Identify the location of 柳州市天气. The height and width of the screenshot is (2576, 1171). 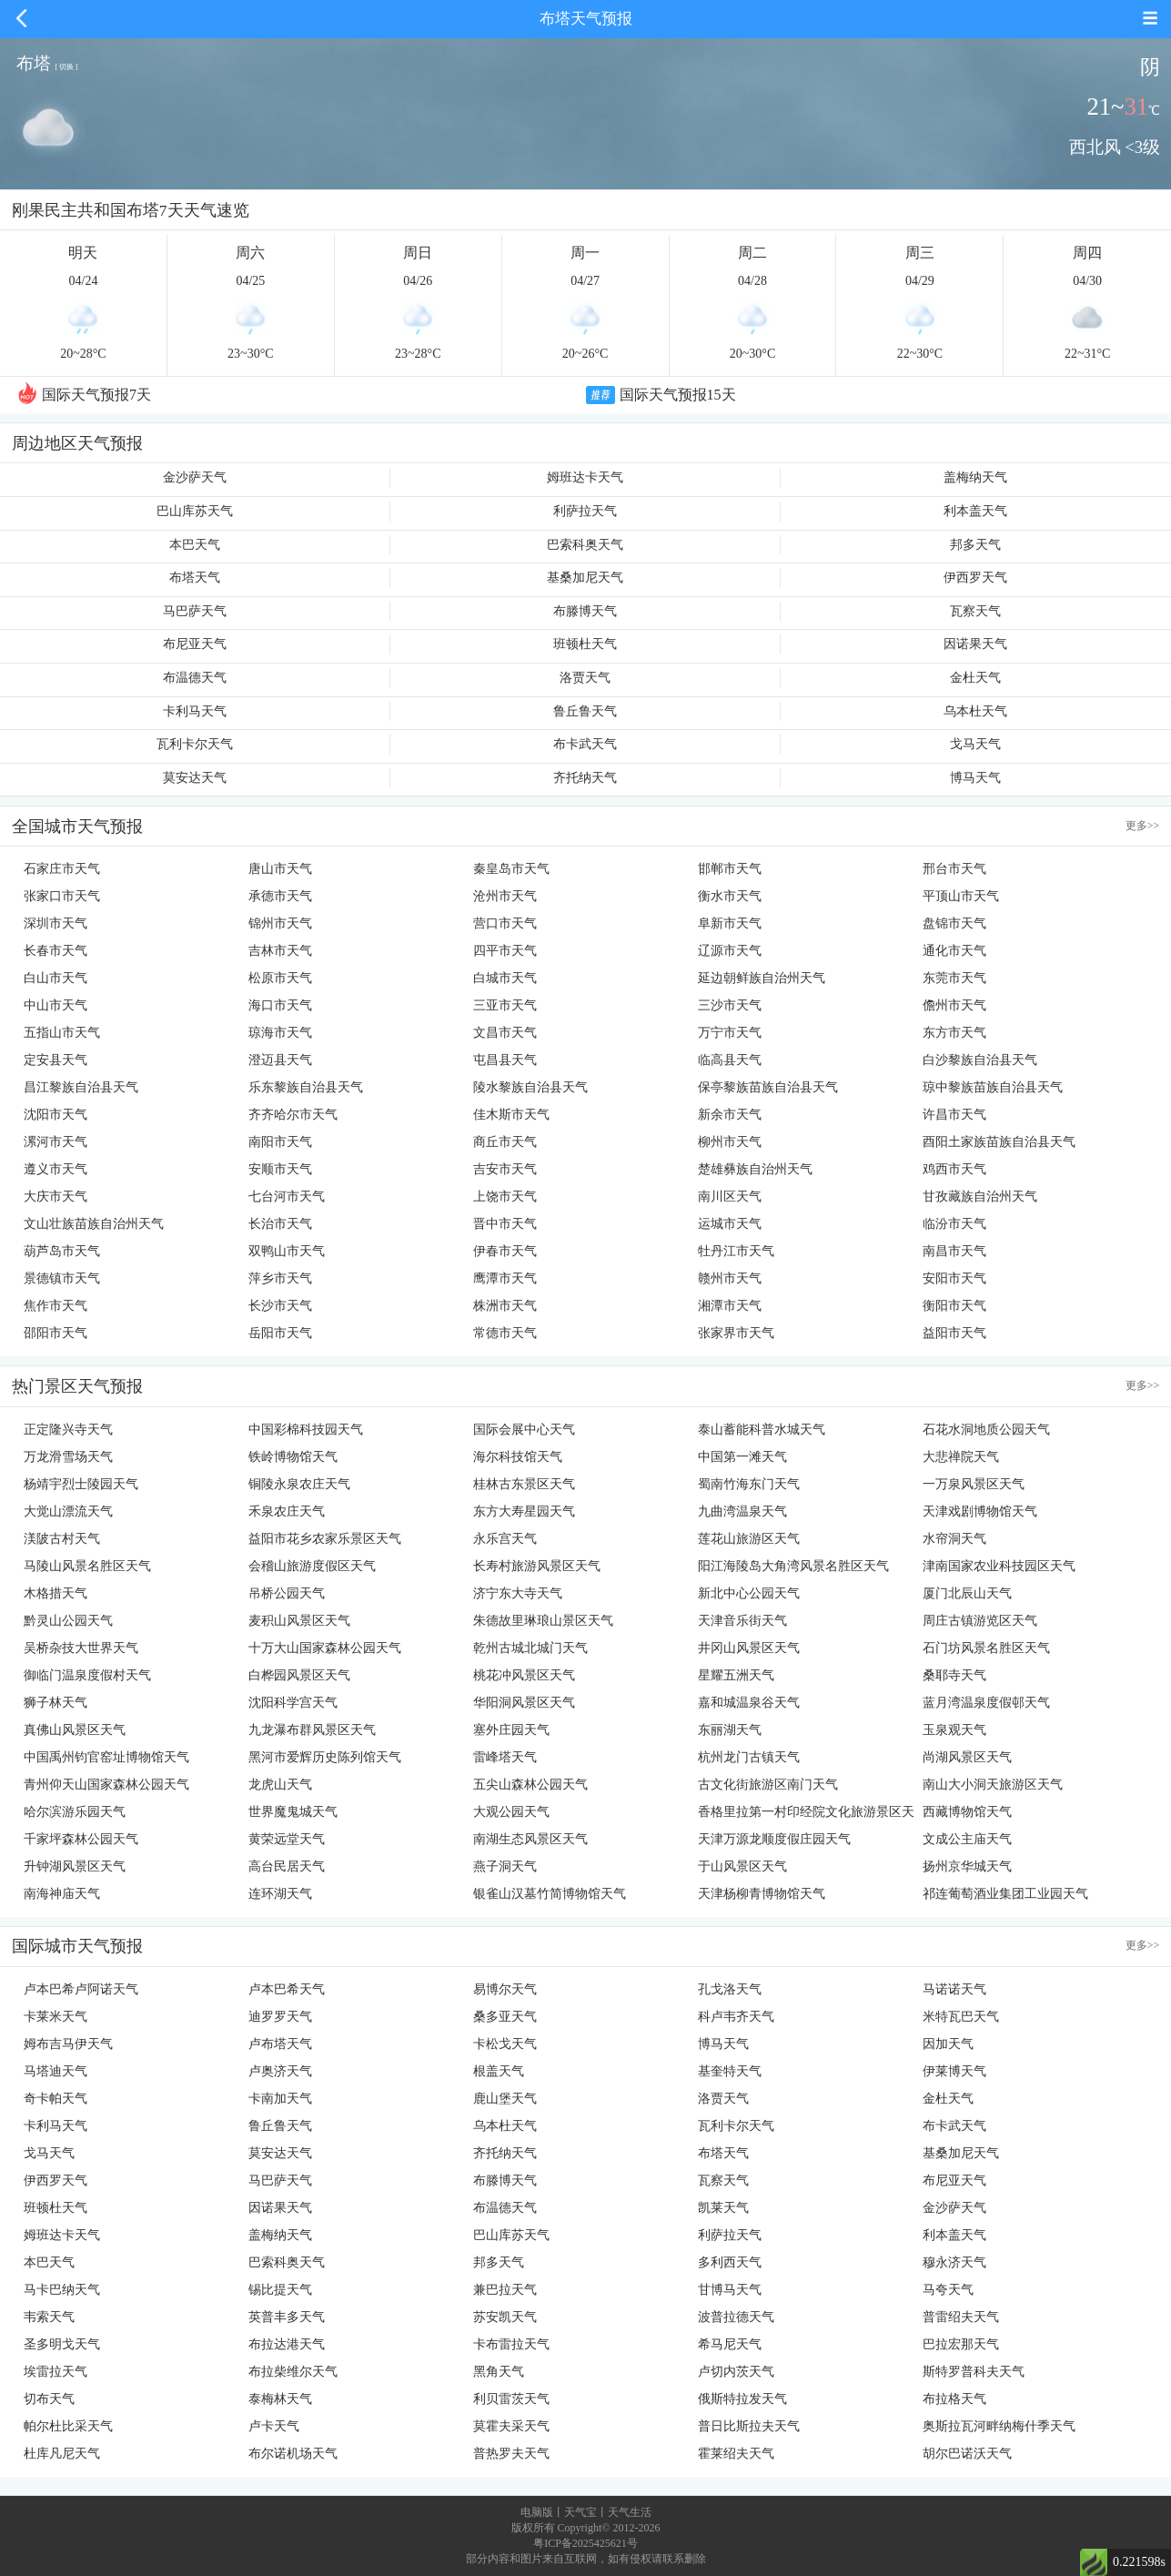
(730, 1142).